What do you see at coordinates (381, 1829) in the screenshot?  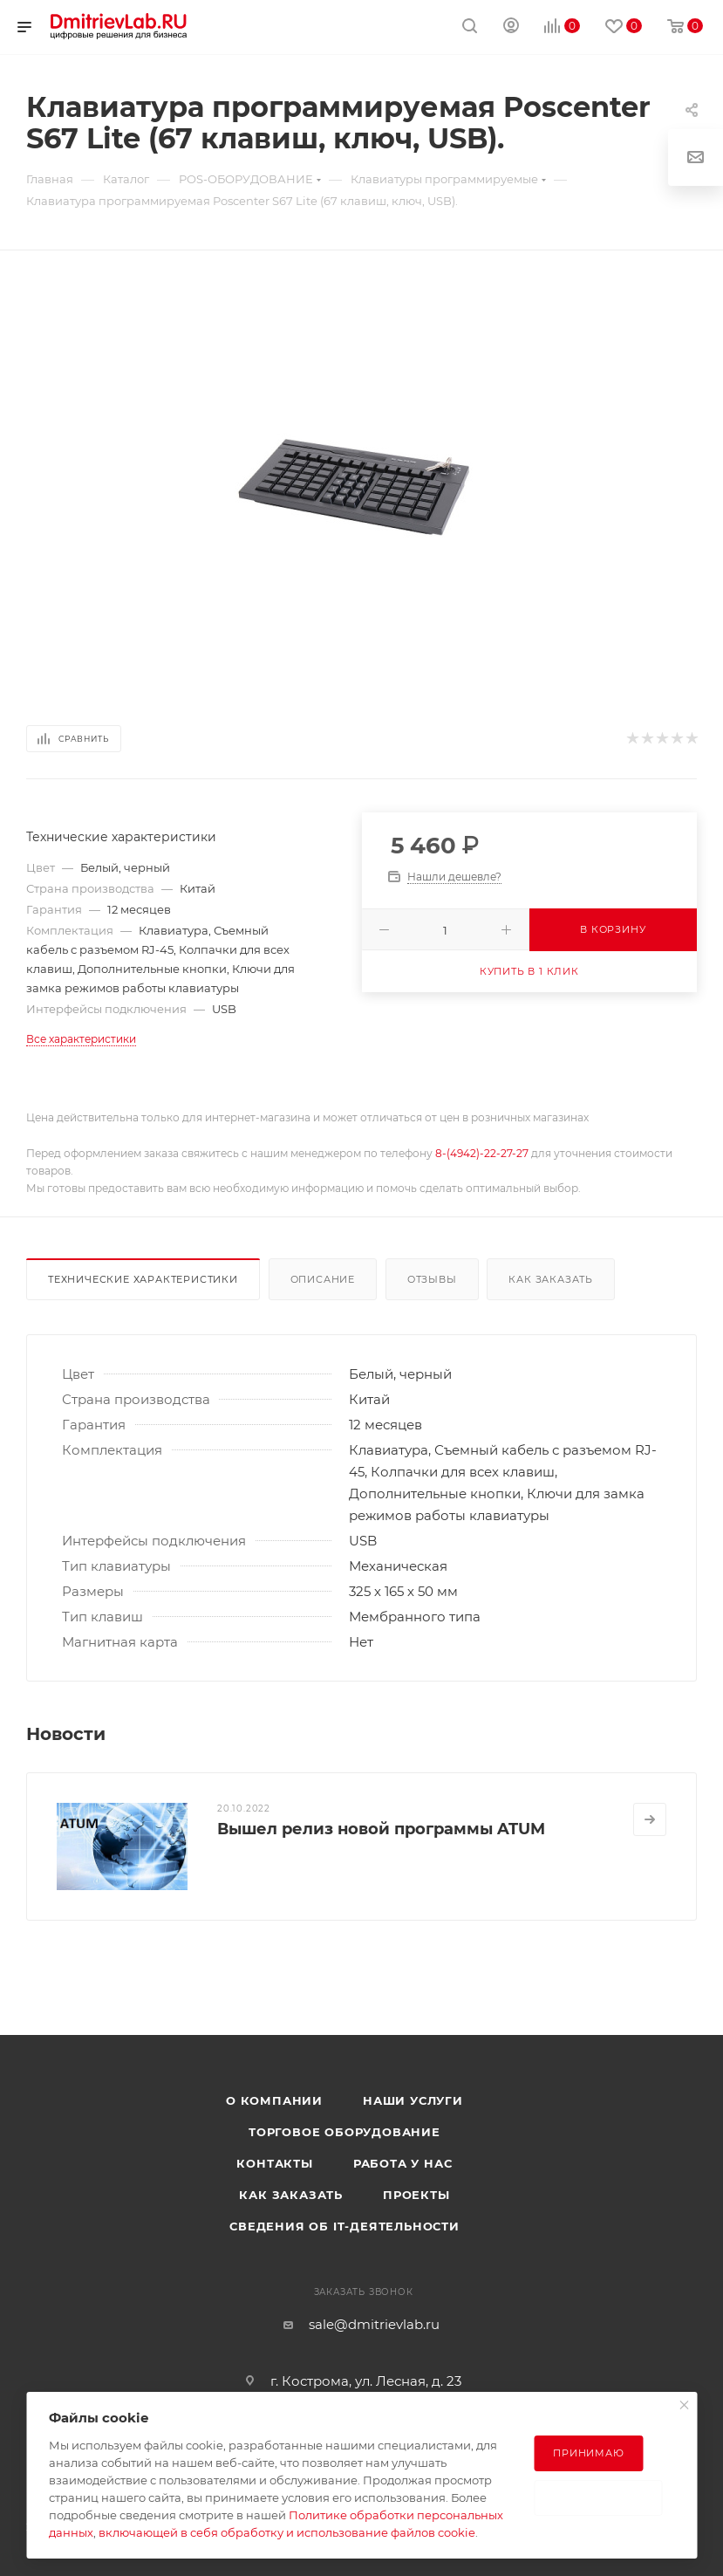 I see `Вышел релиз новой программы ATUM` at bounding box center [381, 1829].